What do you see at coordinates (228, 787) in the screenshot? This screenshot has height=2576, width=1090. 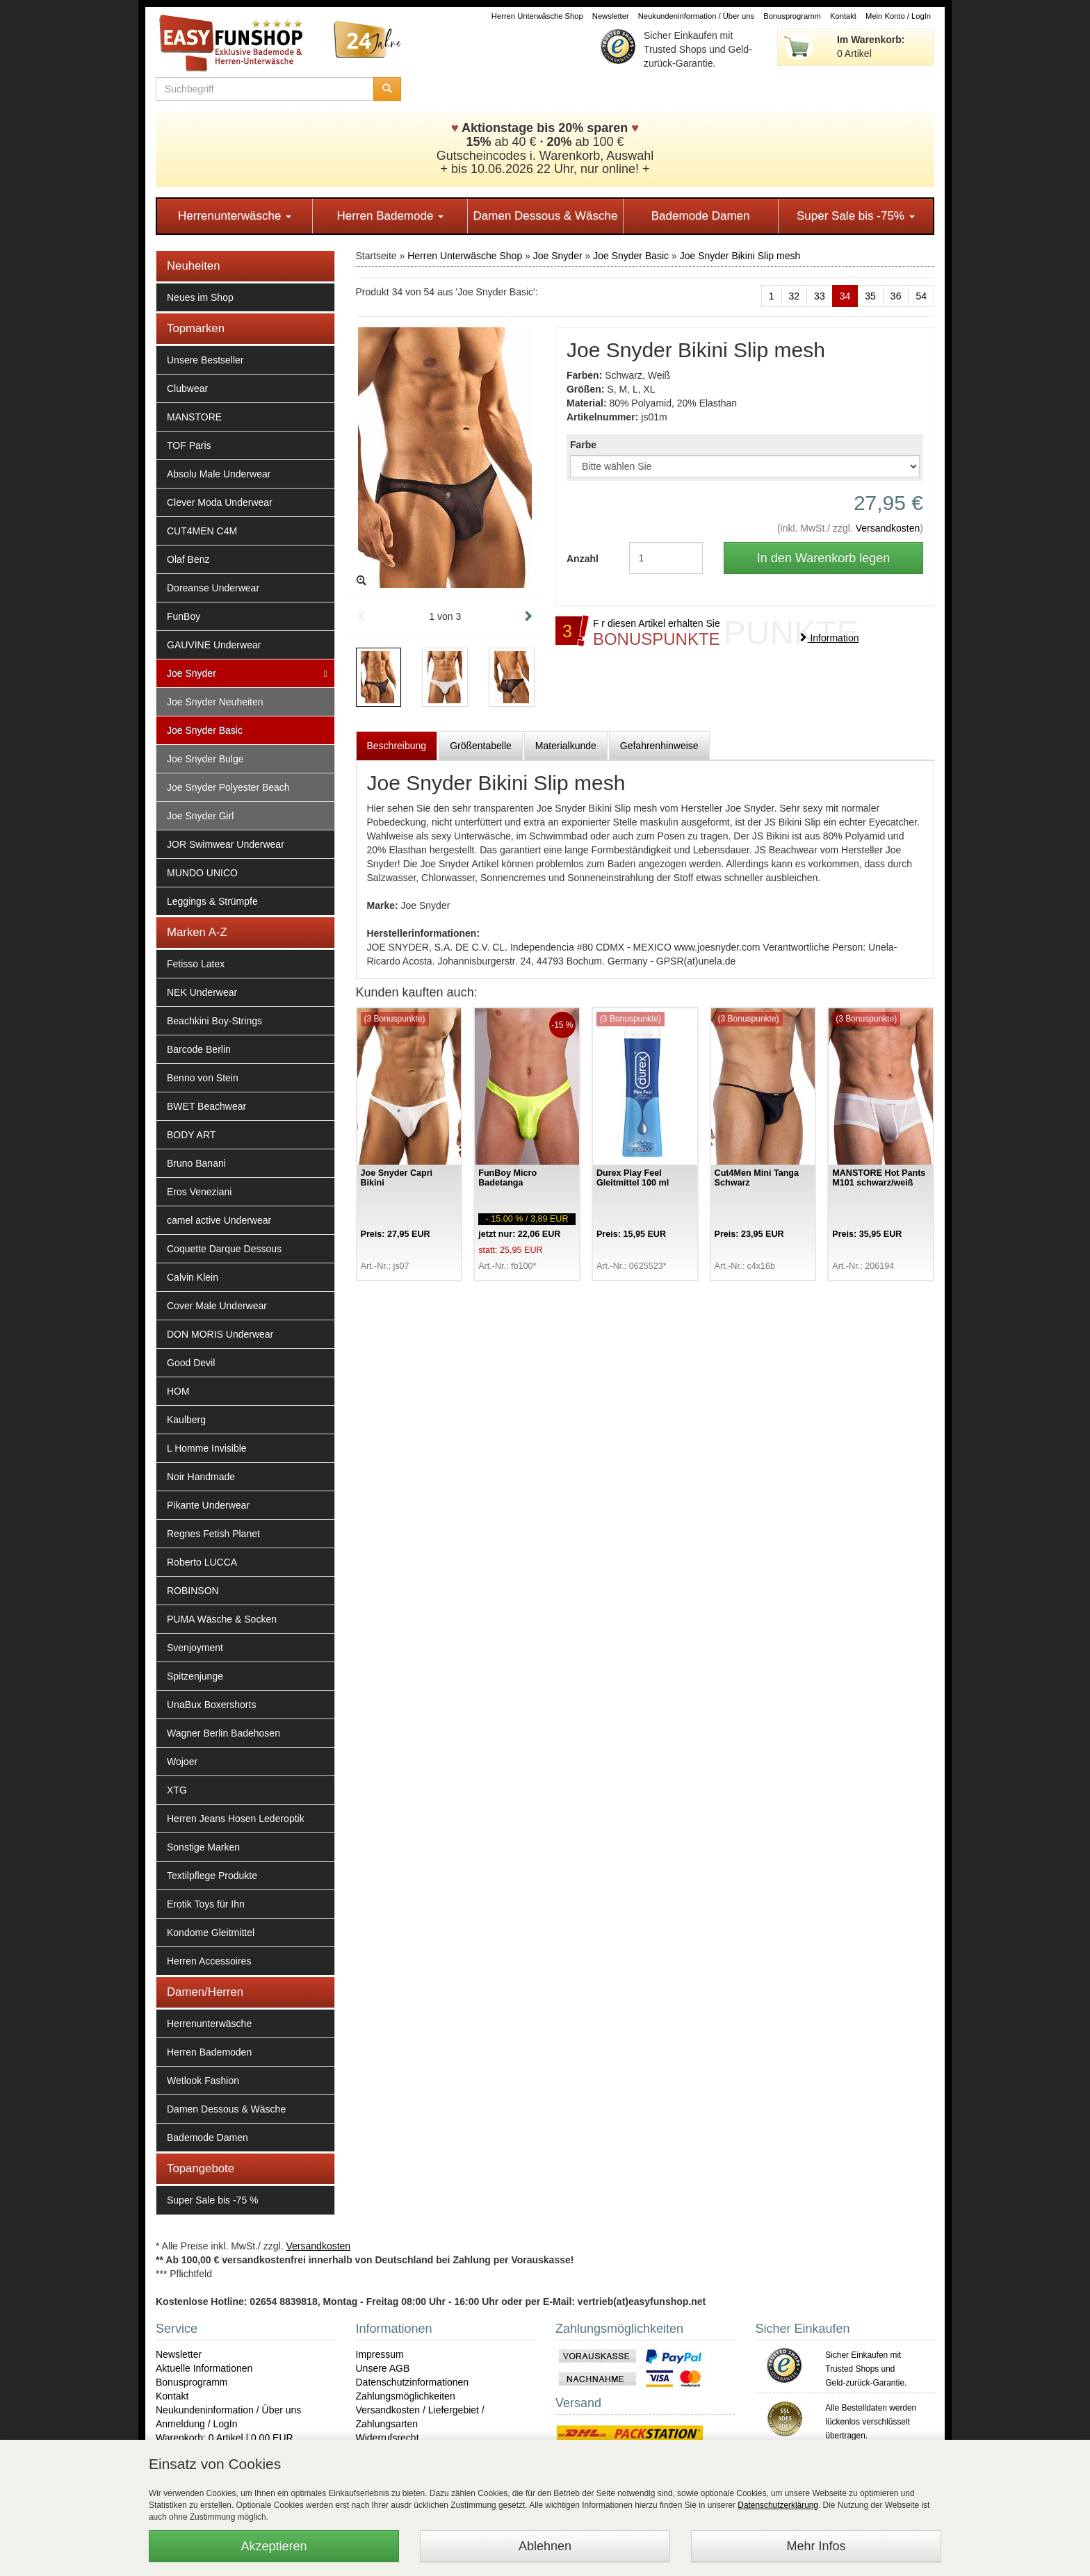 I see `Joe Snyder Polyester Beach` at bounding box center [228, 787].